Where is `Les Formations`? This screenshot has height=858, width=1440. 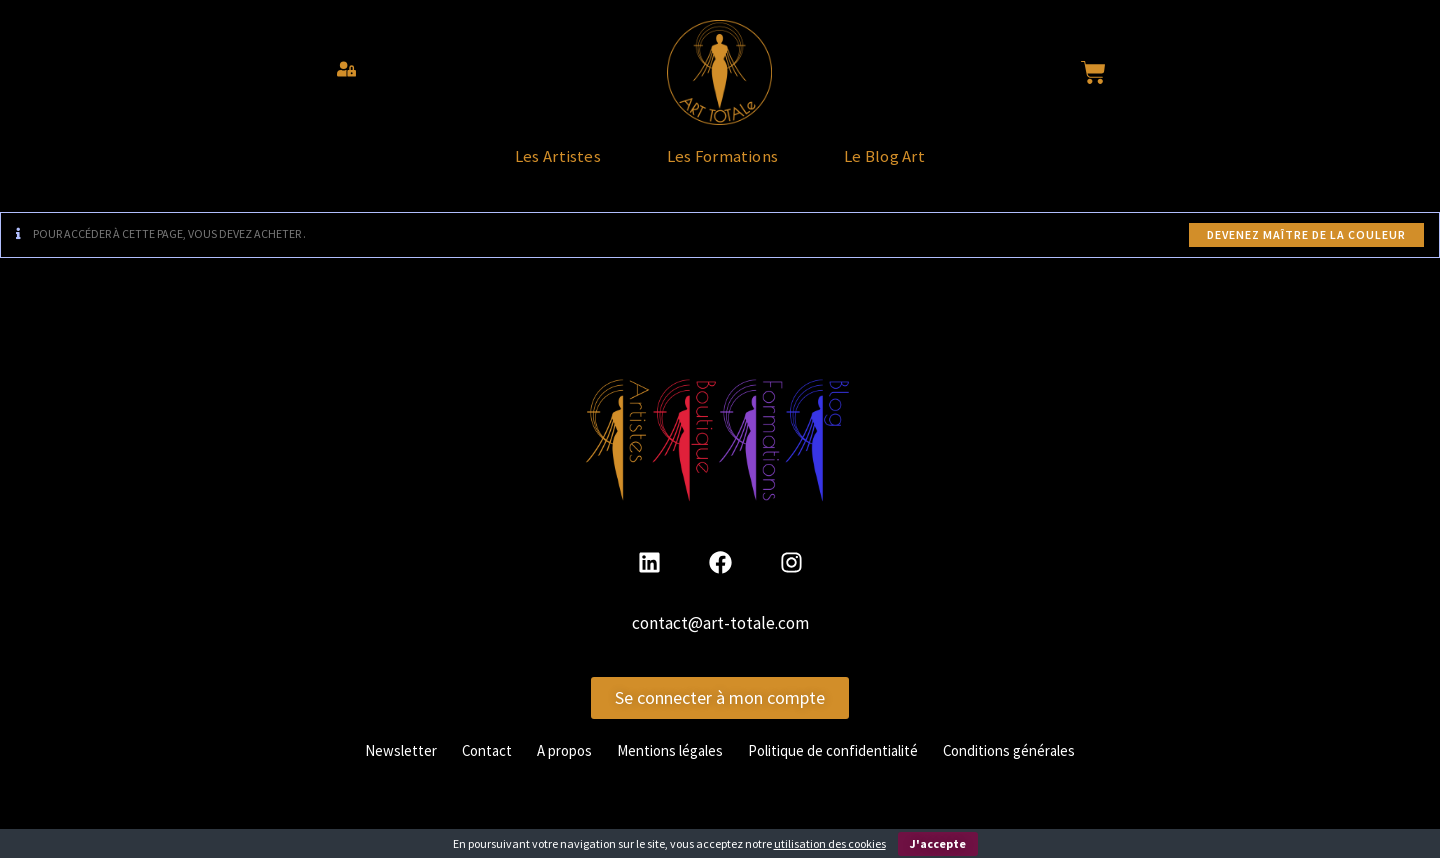 Les Formations is located at coordinates (723, 166).